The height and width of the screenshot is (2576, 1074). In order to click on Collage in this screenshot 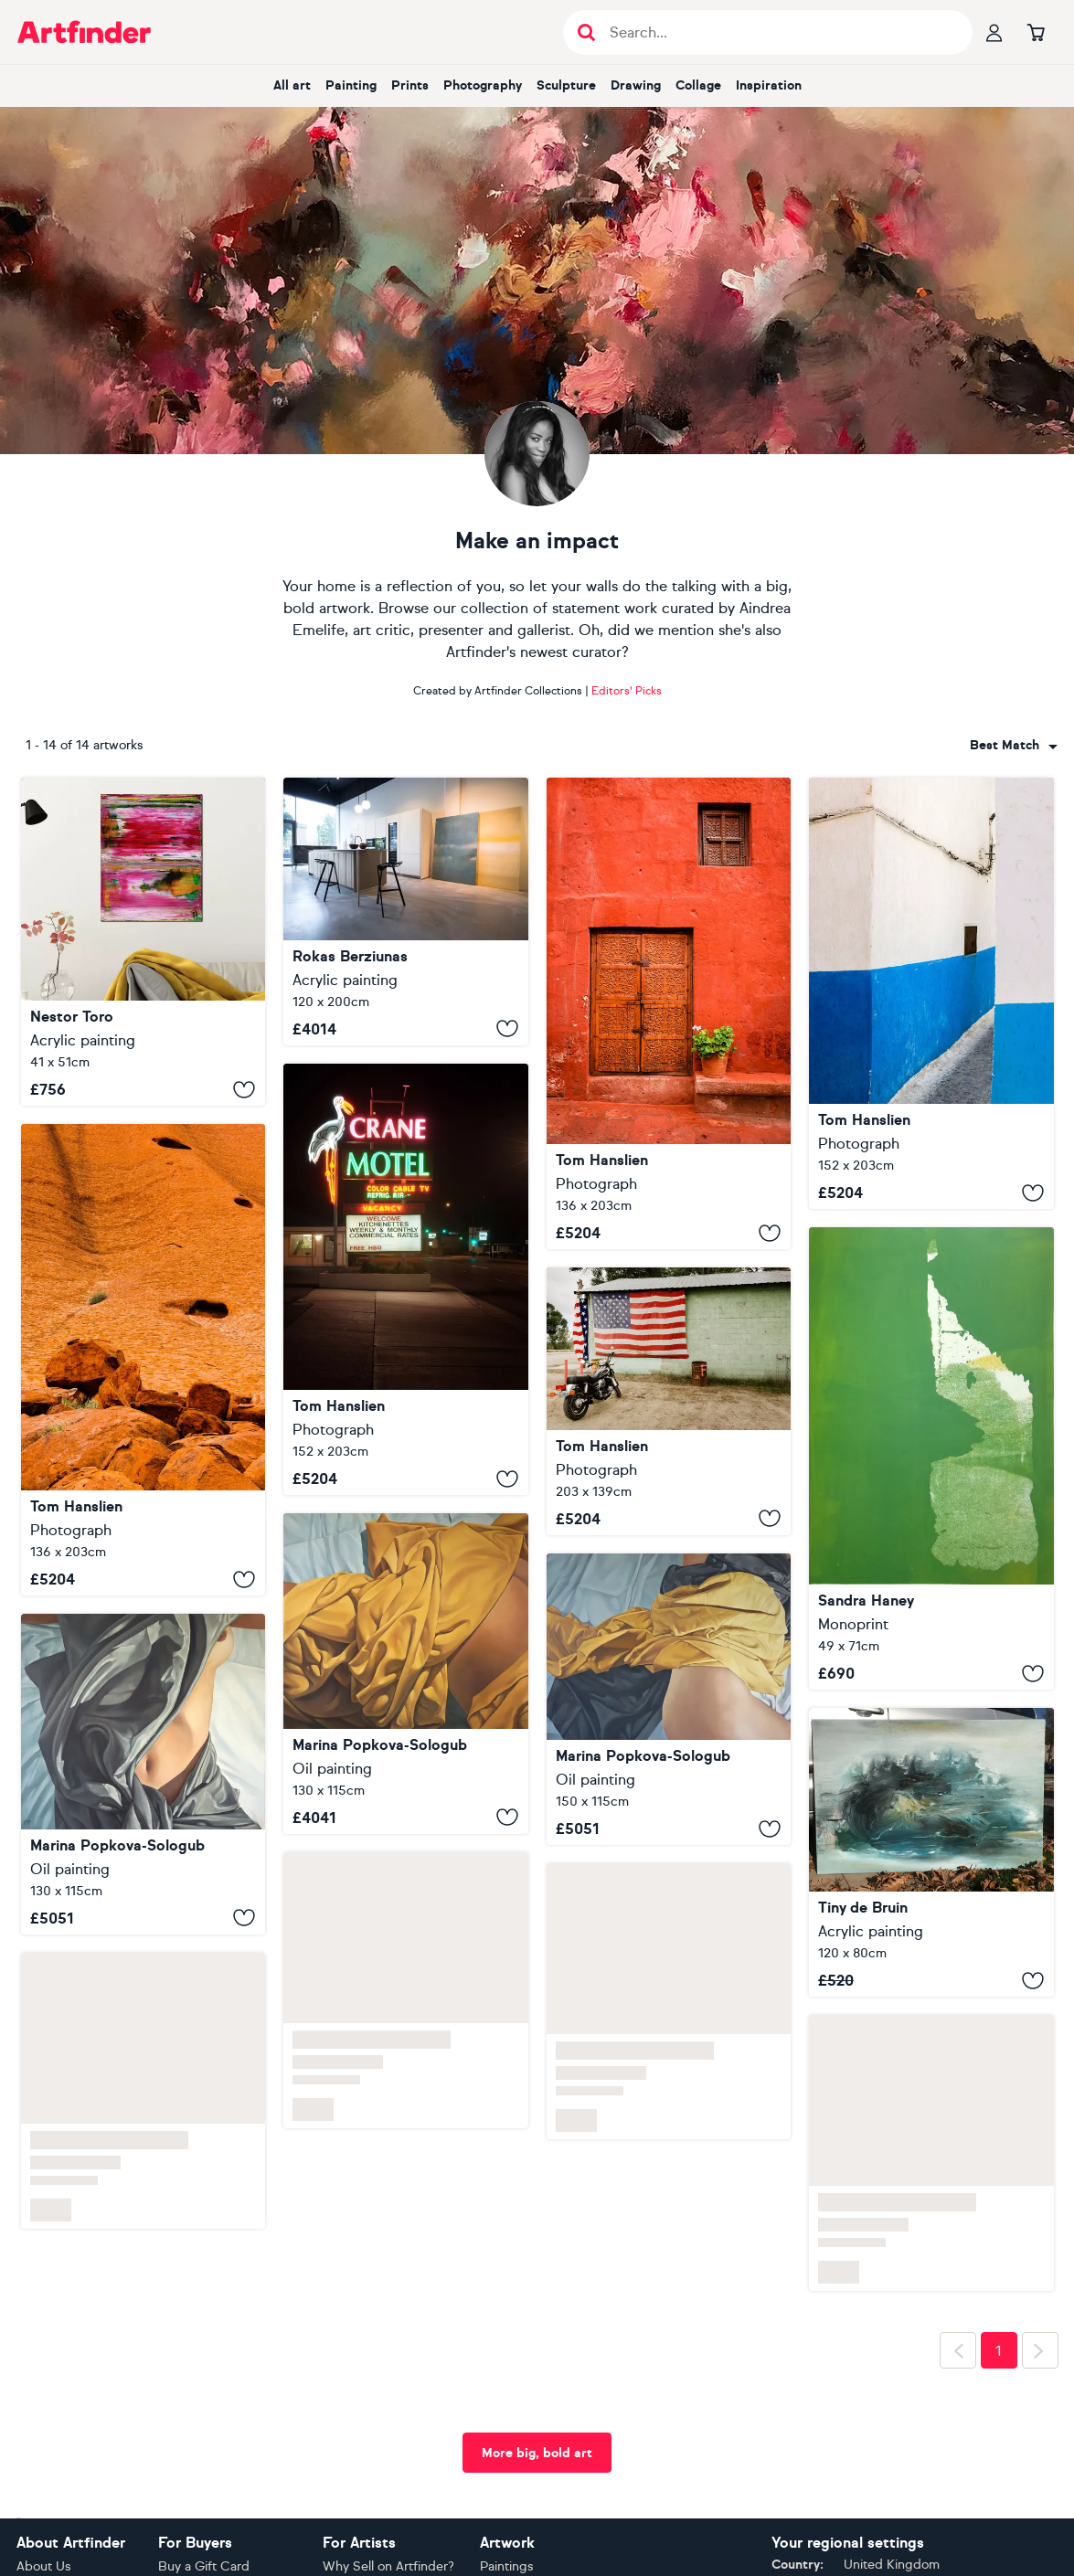, I will do `click(698, 85)`.